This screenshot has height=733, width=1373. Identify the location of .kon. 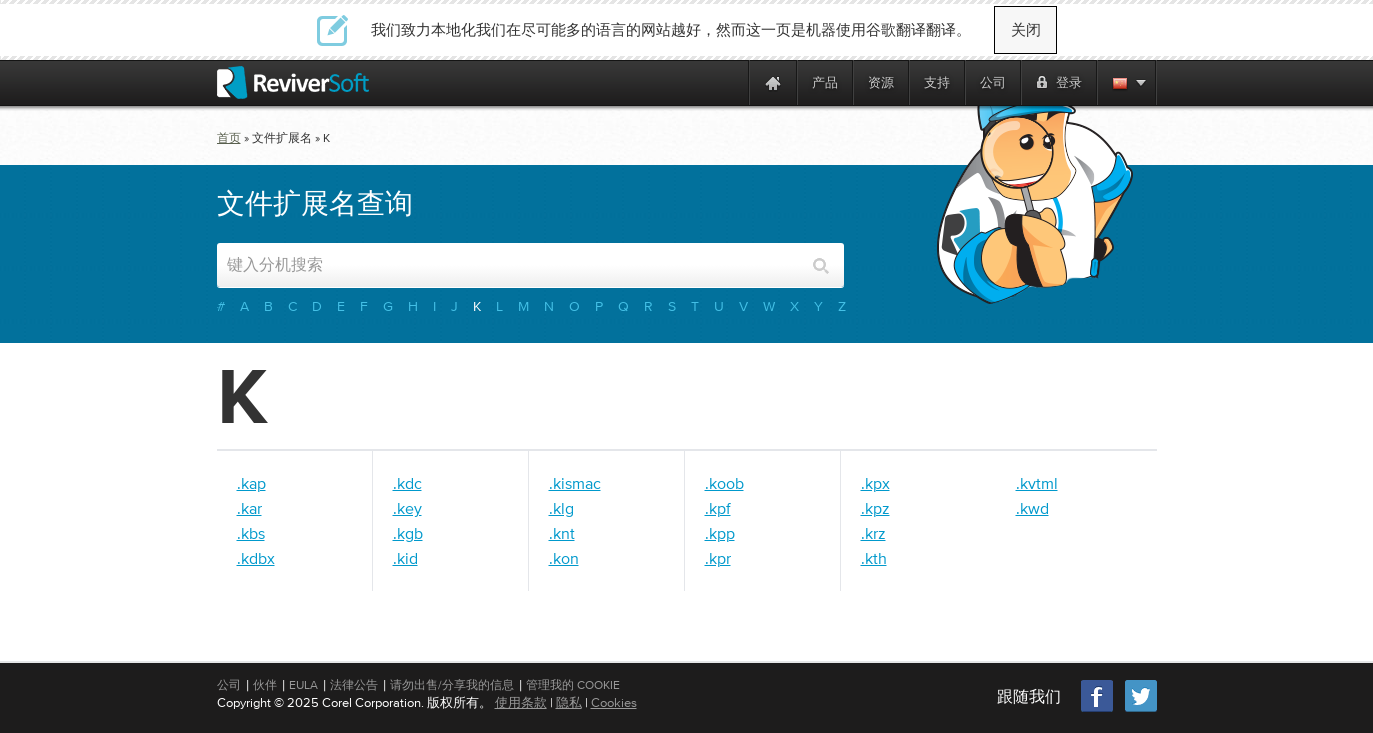
(564, 558).